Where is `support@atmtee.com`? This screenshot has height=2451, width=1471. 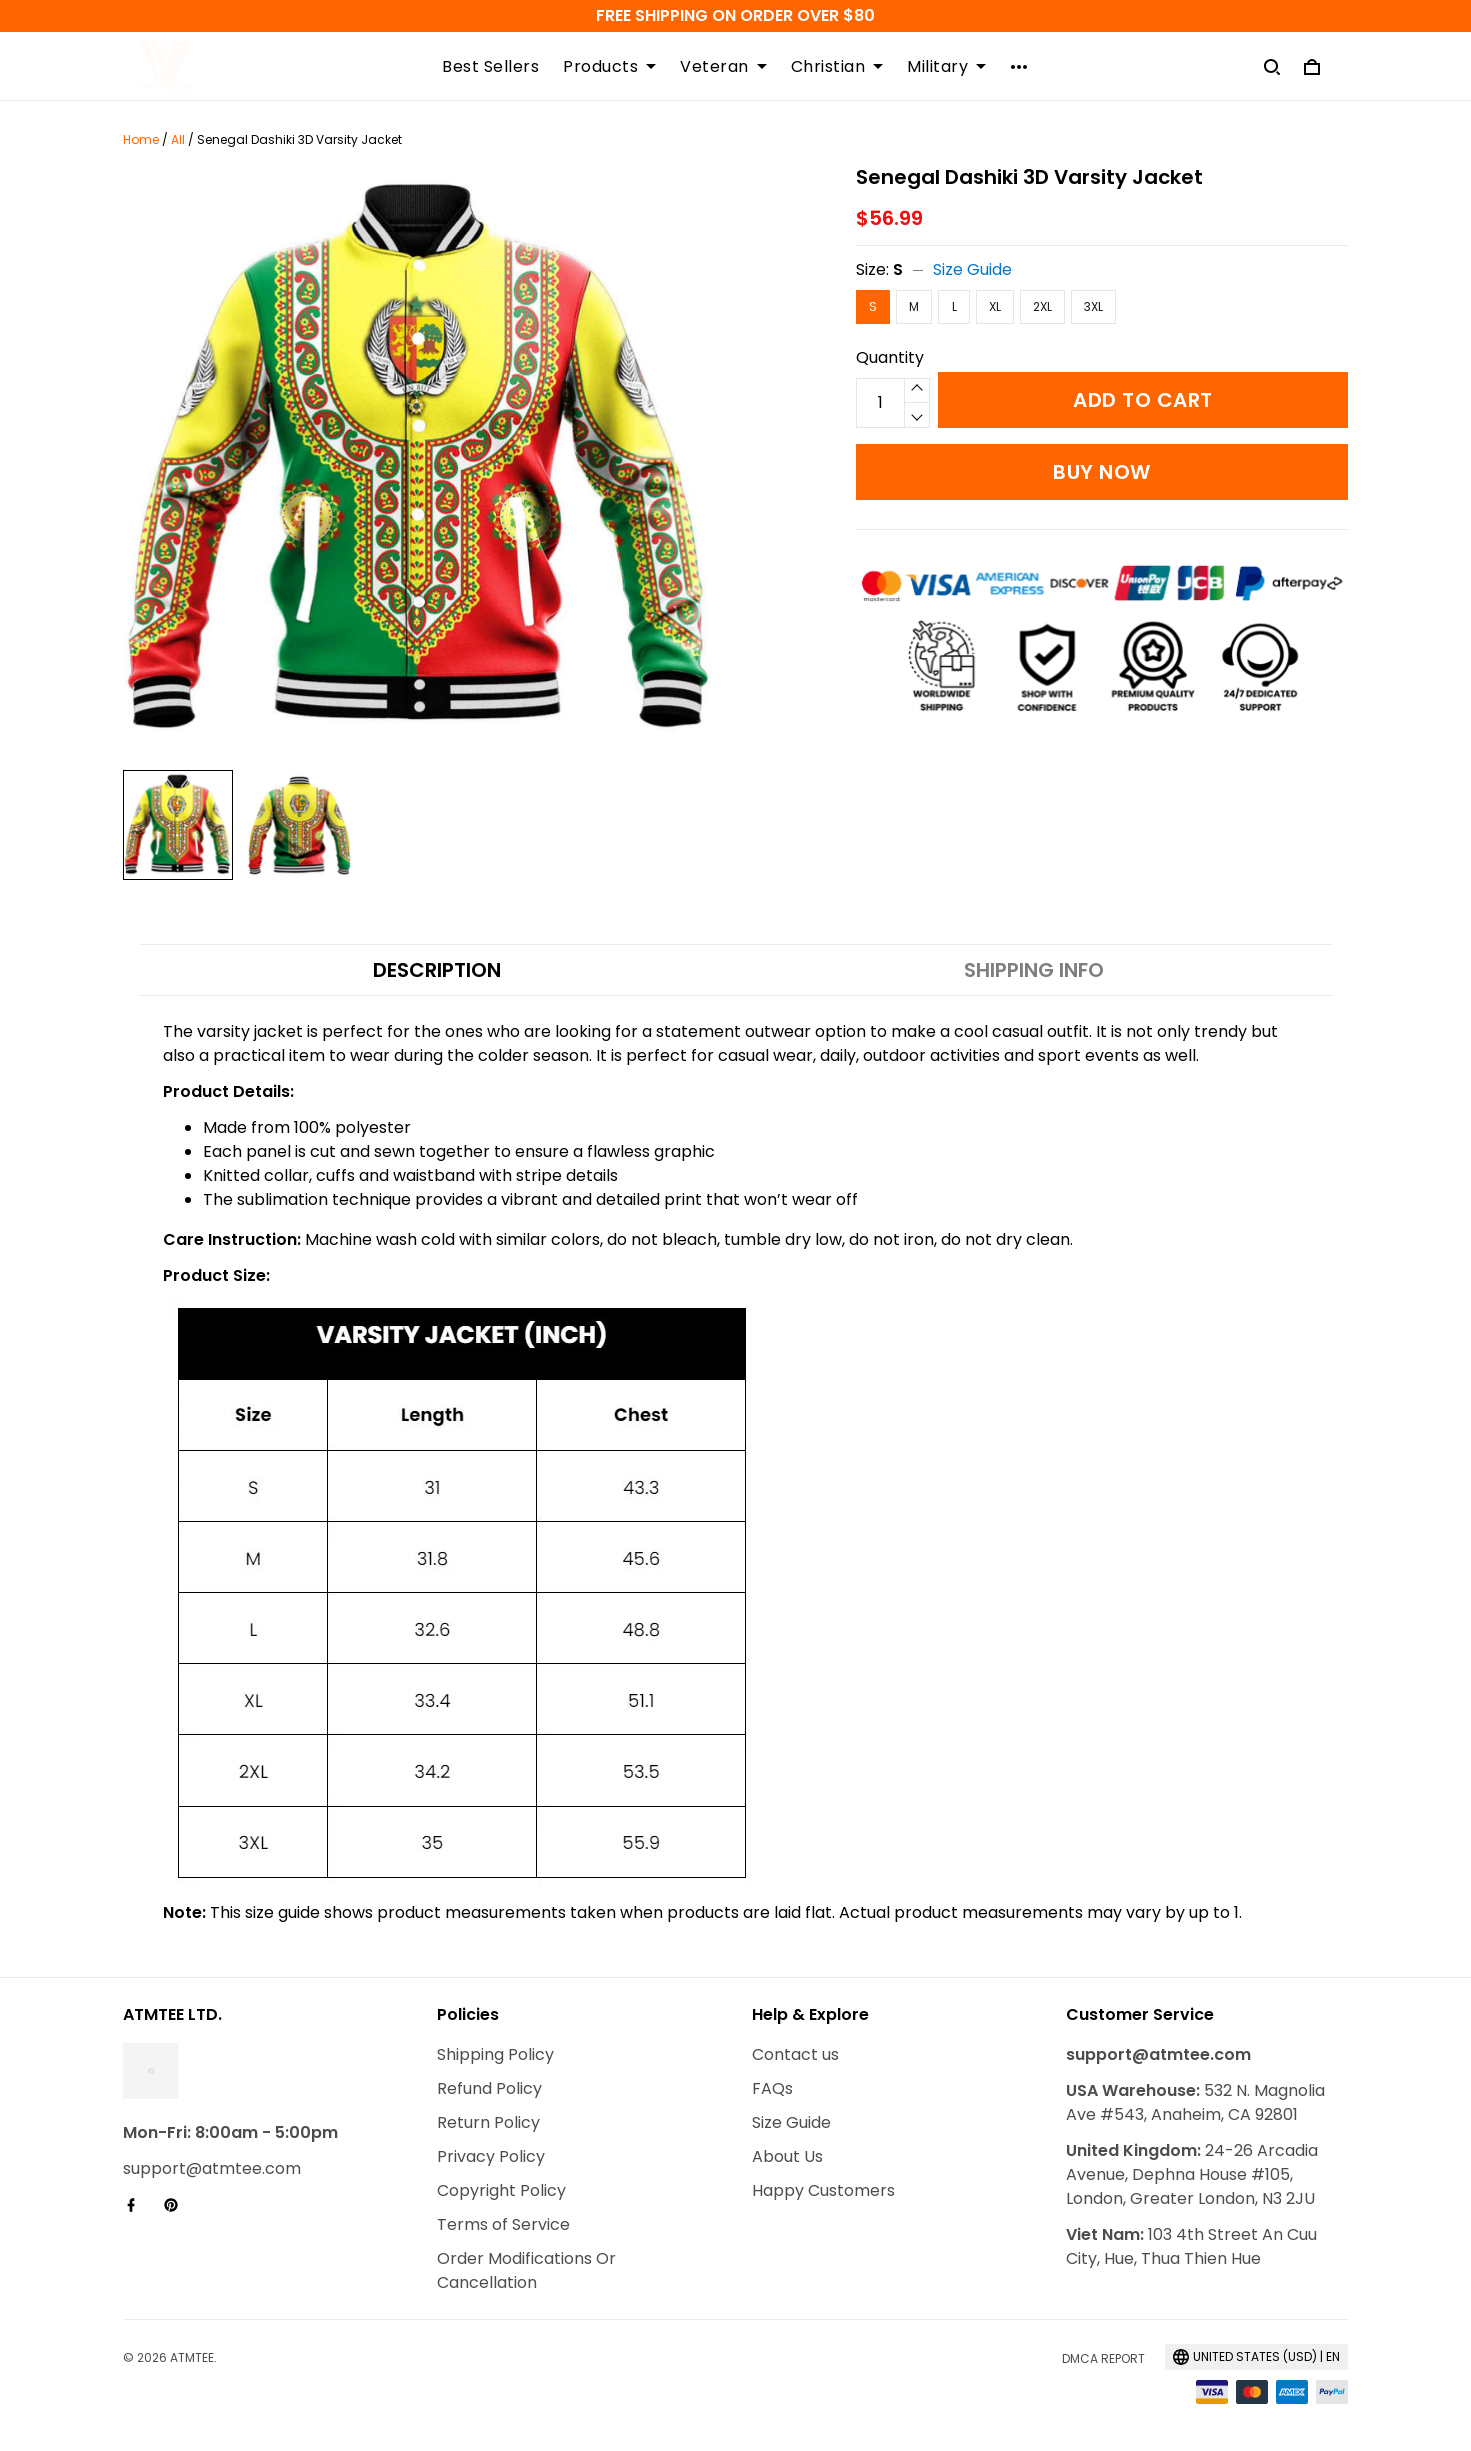
support@atmtee.com is located at coordinates (212, 2168).